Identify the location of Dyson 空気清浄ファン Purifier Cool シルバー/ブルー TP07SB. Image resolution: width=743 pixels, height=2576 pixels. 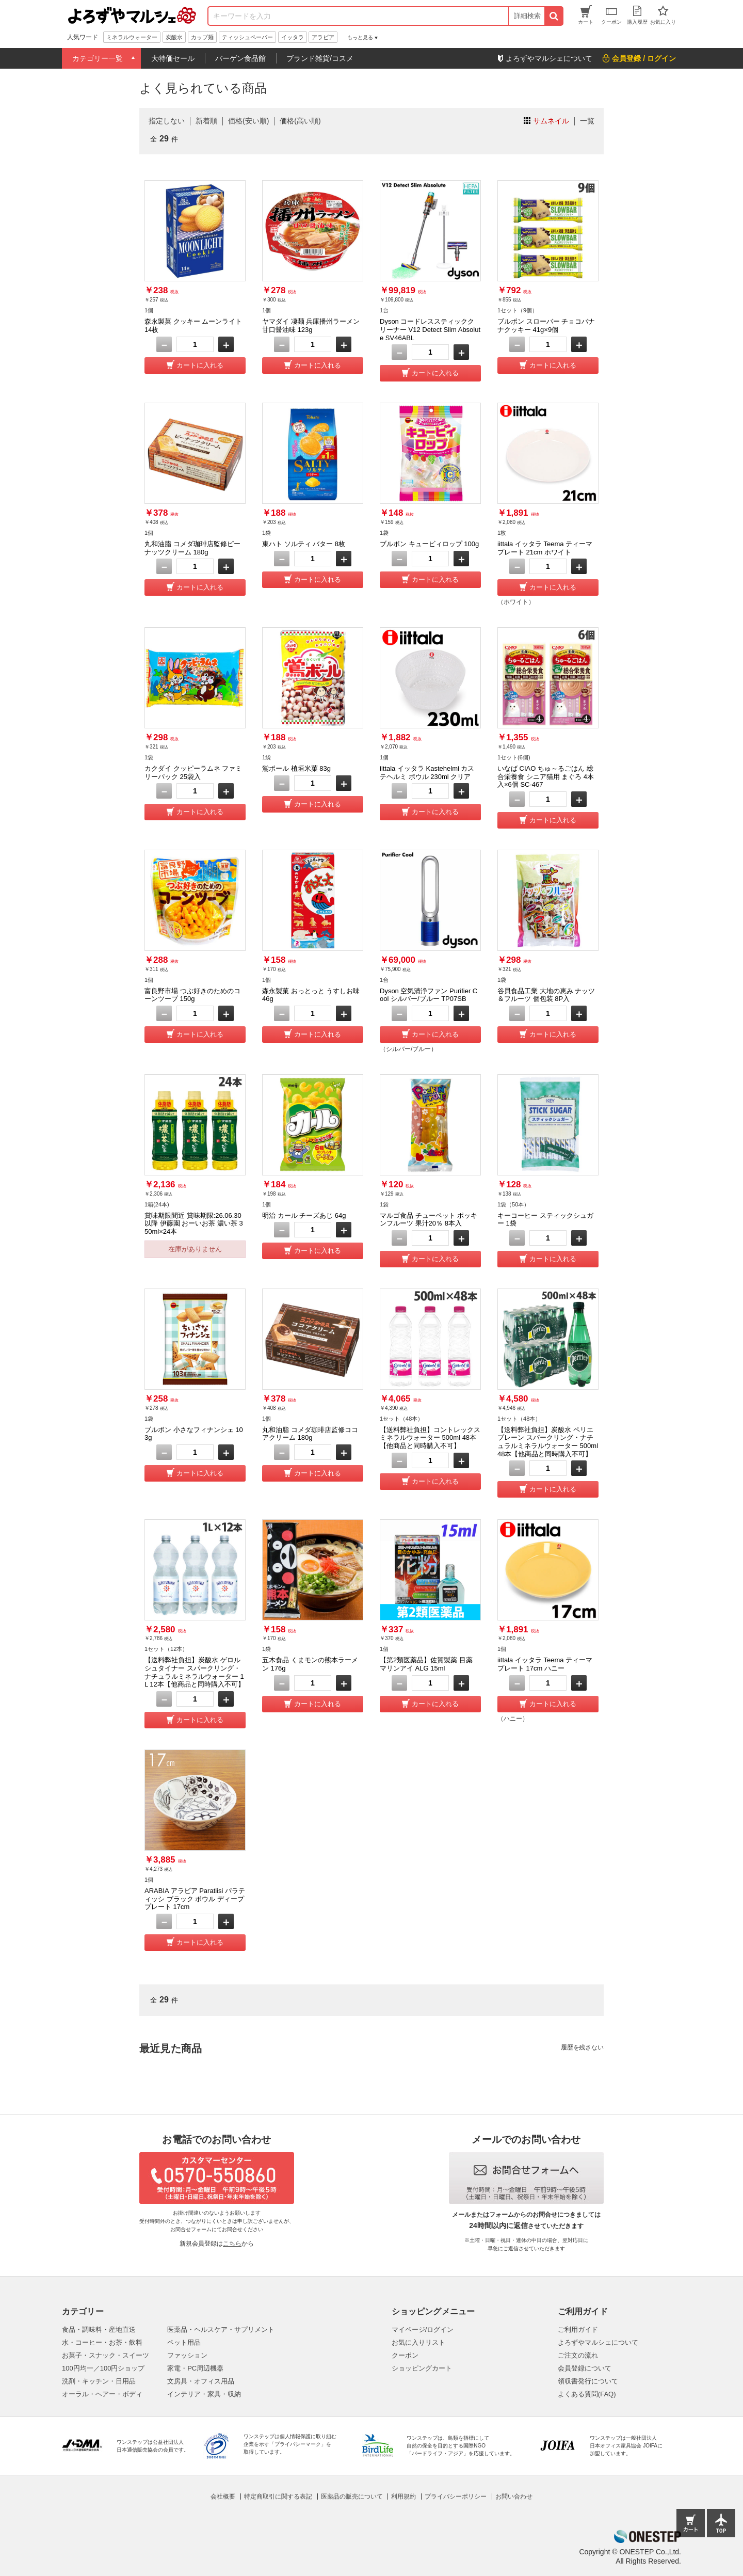
(428, 995).